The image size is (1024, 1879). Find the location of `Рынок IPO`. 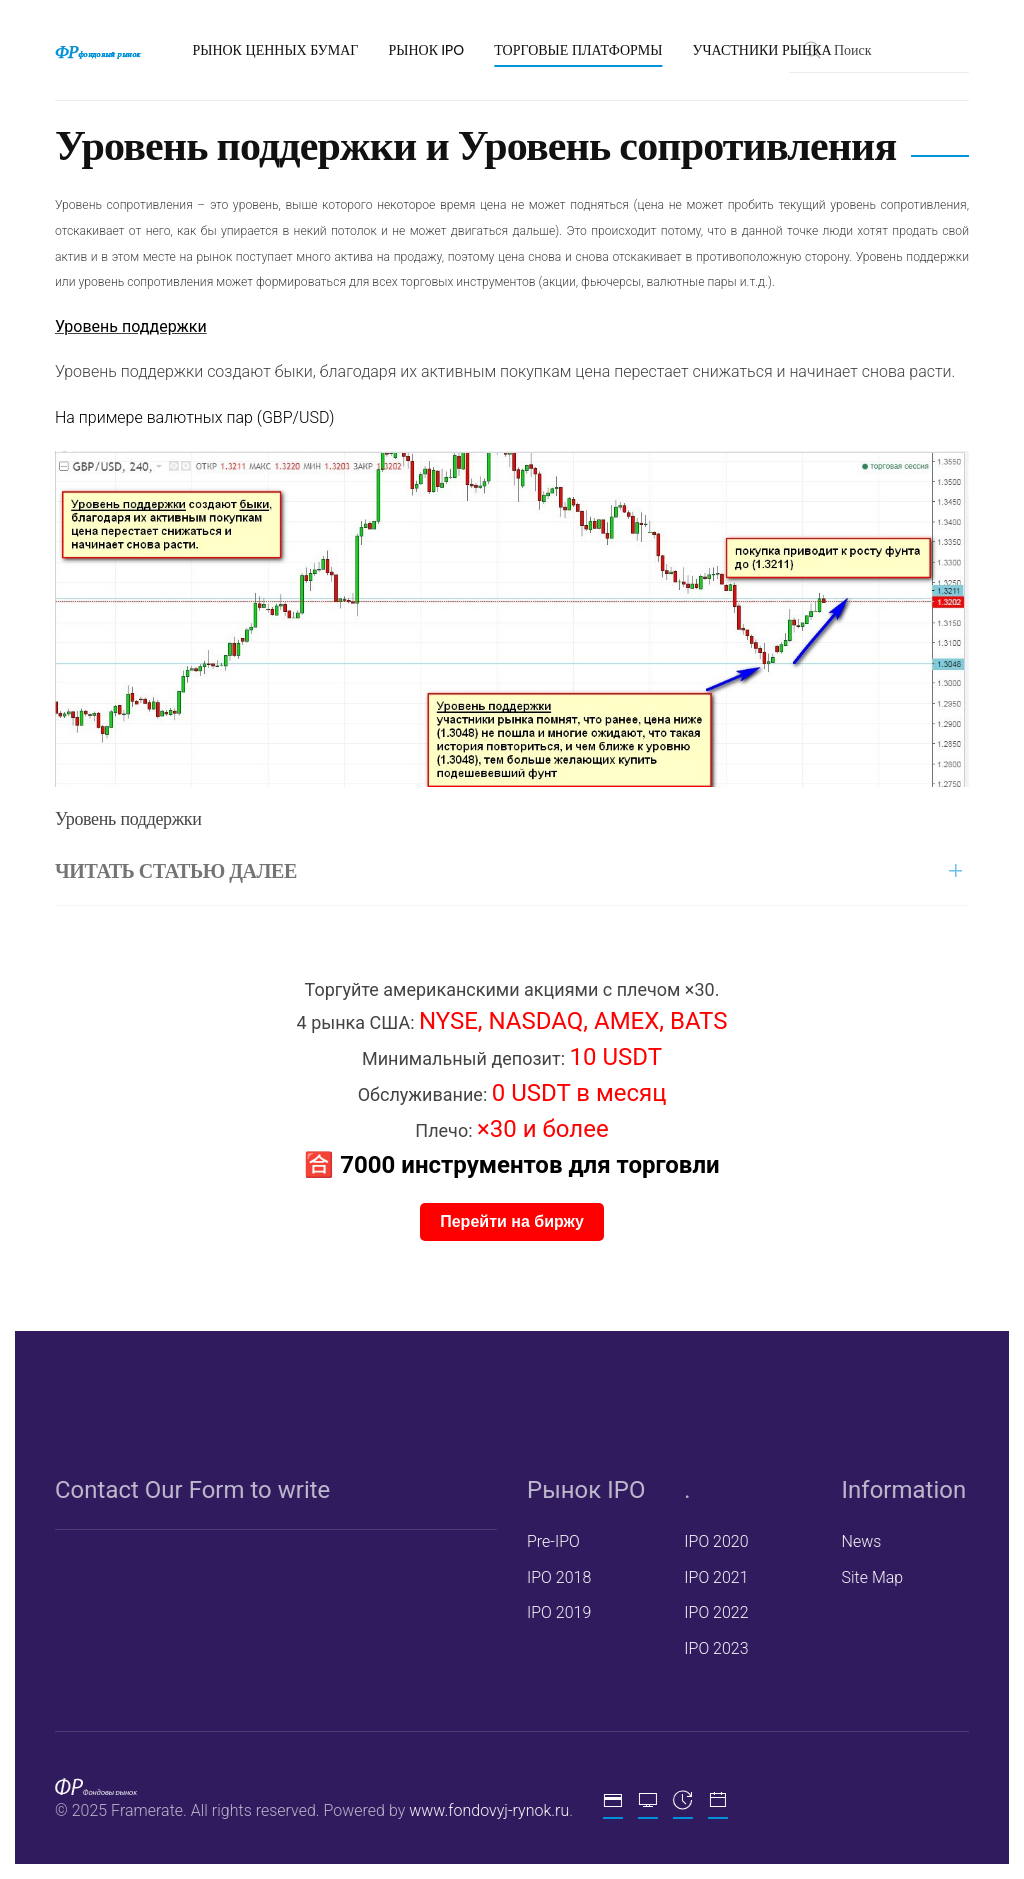

Рынок IPO is located at coordinates (426, 50).